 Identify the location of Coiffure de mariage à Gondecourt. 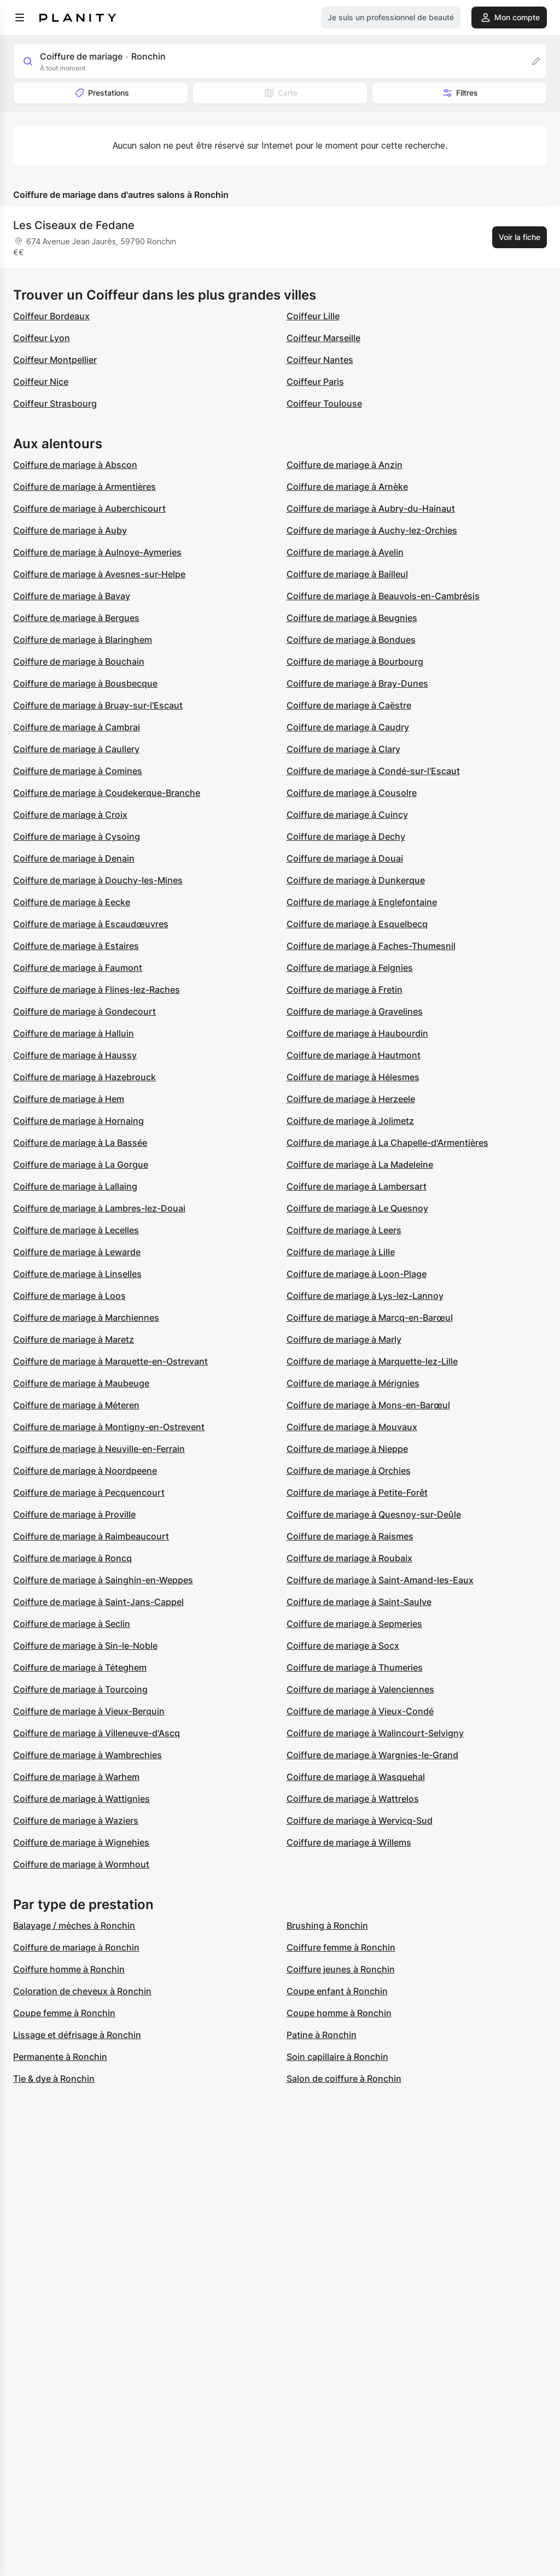
(84, 1011).